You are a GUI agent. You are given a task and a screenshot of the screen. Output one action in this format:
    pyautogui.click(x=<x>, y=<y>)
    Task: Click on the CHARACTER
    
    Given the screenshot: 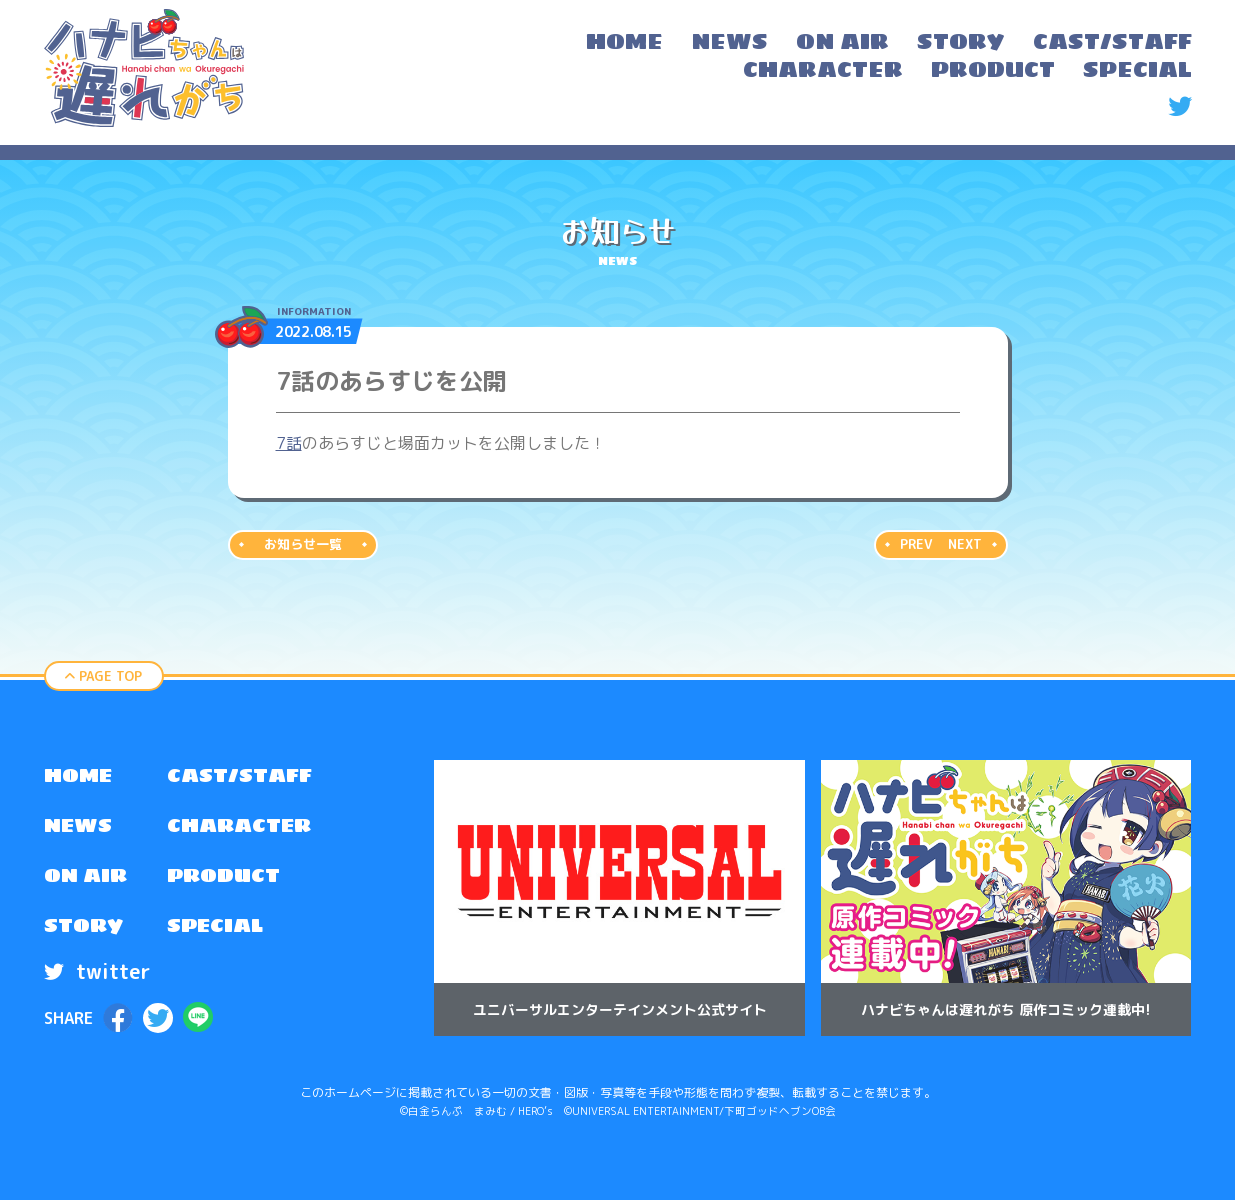 What is the action you would take?
    pyautogui.click(x=239, y=825)
    